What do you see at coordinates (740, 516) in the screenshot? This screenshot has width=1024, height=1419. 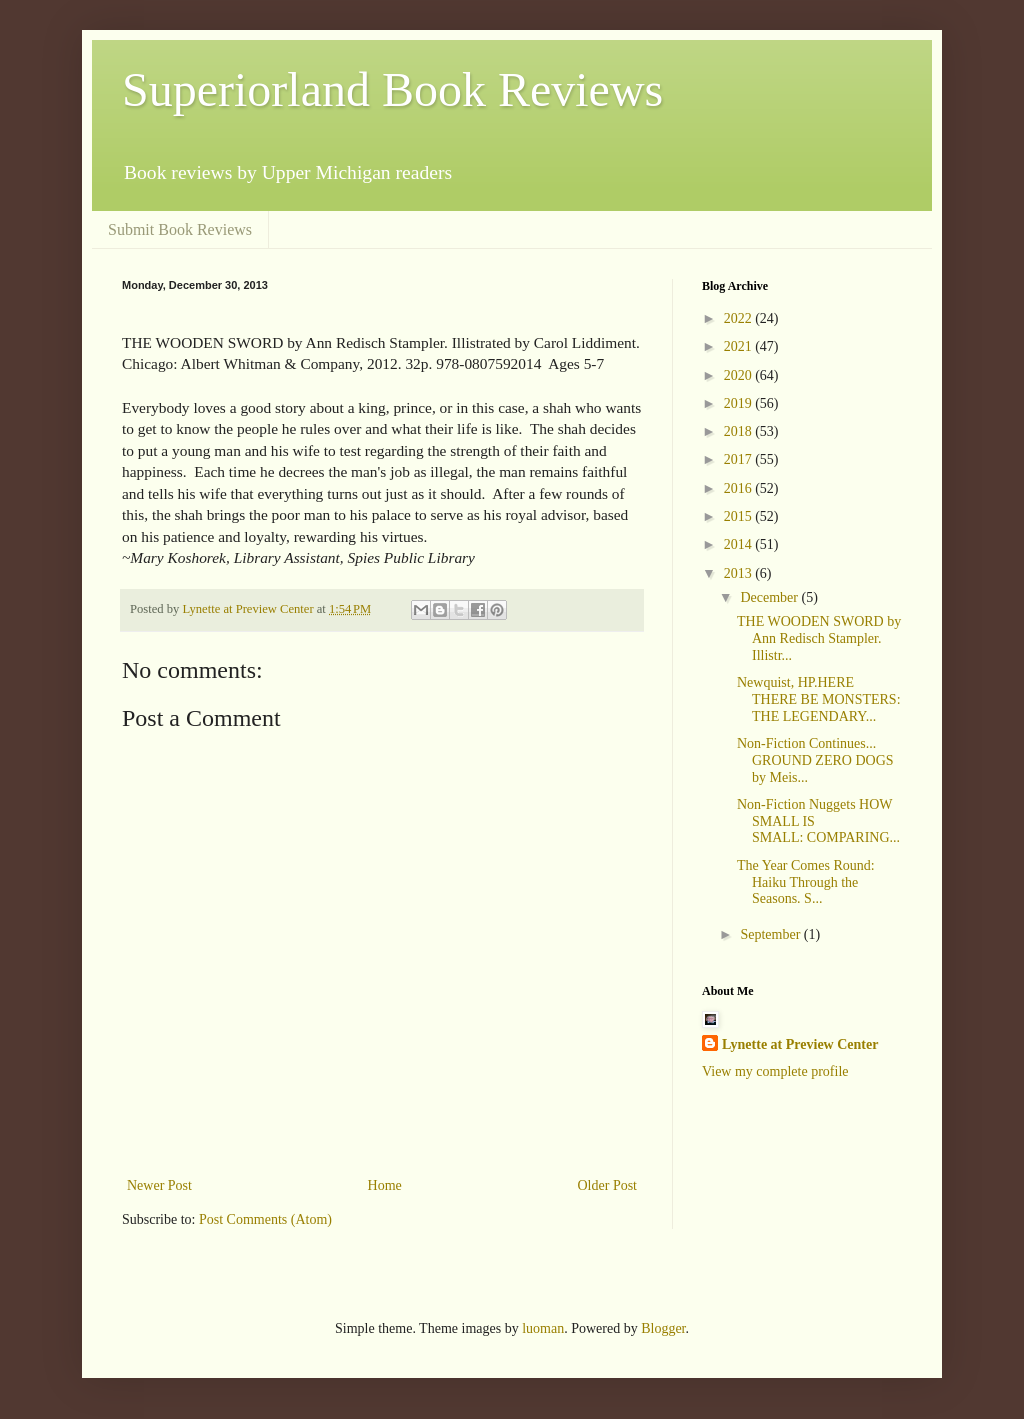 I see `2015` at bounding box center [740, 516].